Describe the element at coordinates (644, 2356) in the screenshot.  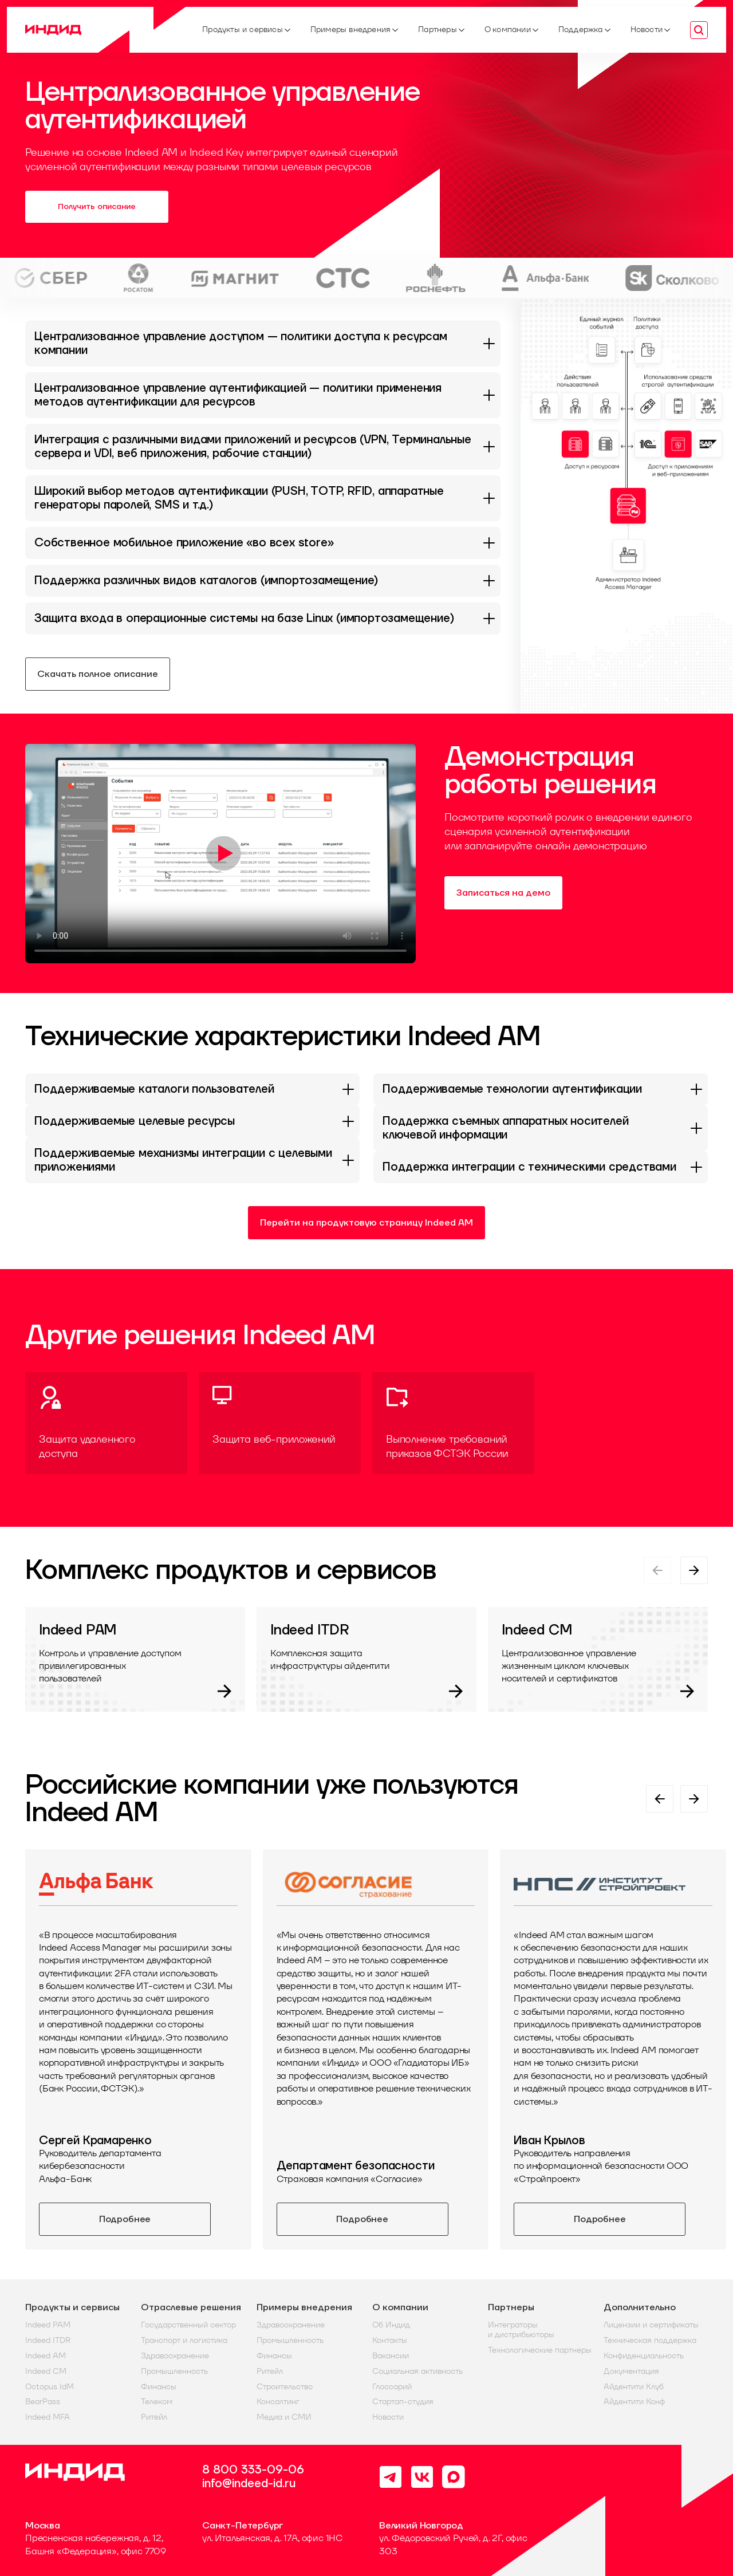
I see `Конфиденциальность` at that location.